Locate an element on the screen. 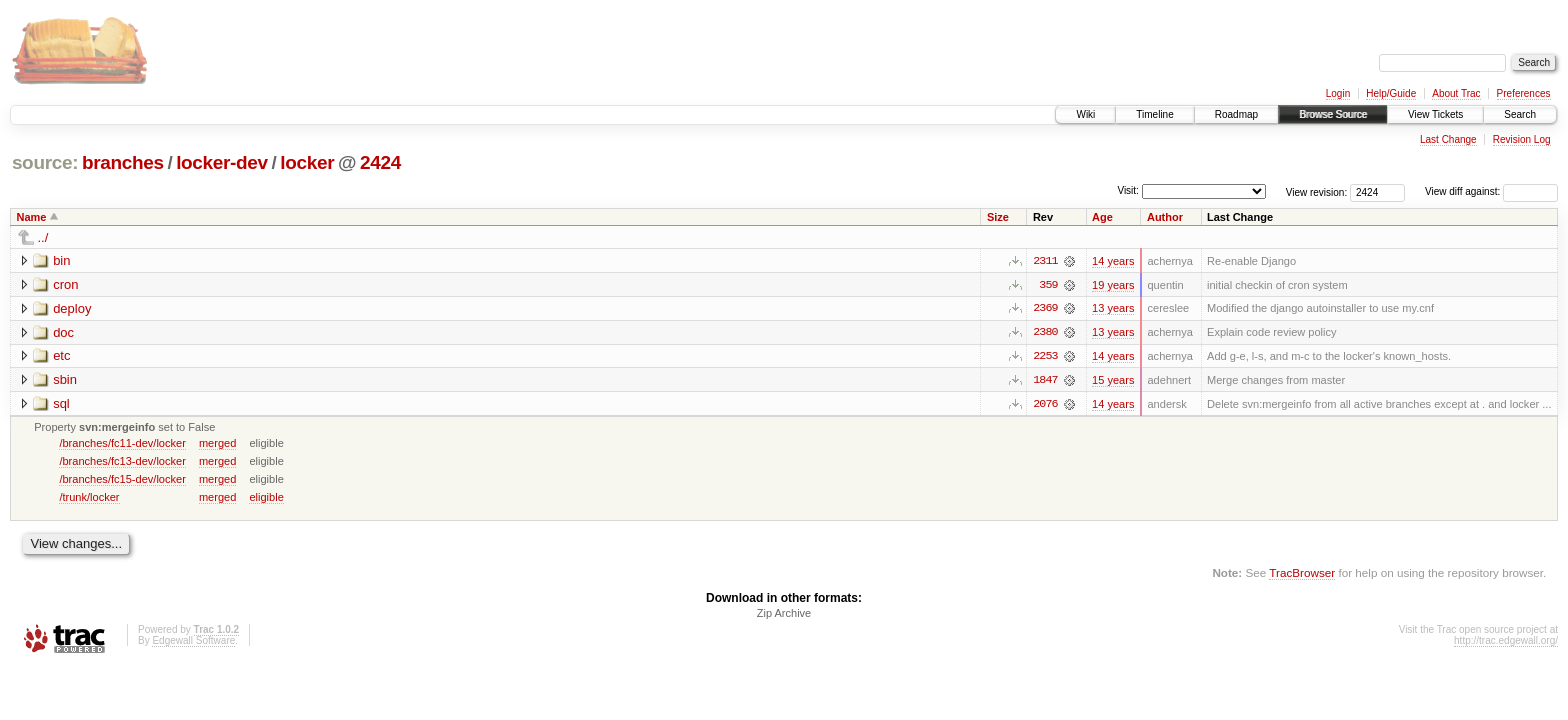 The height and width of the screenshot is (720, 1568). /branches/fc11-dev/locker is located at coordinates (122, 444).